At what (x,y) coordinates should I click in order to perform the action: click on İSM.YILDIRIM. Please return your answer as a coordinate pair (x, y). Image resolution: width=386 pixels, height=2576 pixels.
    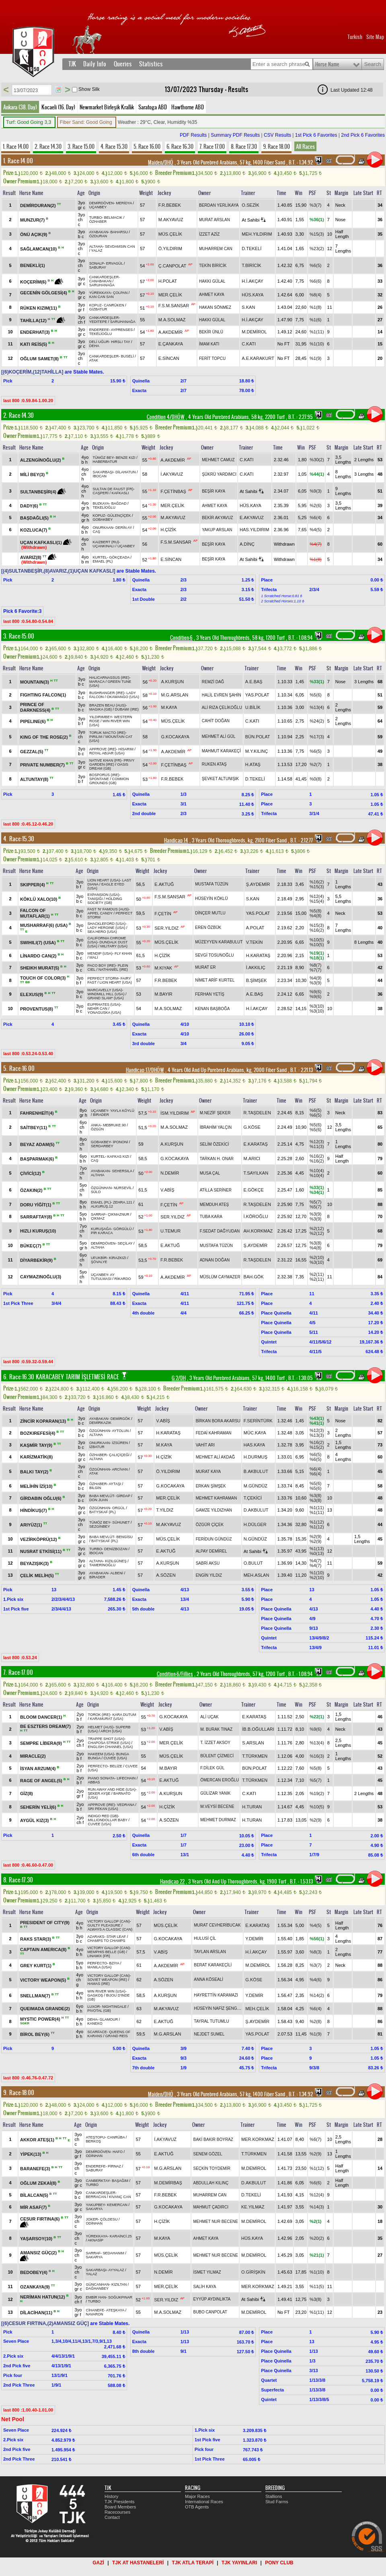
    Looking at the image, I should click on (174, 1113).